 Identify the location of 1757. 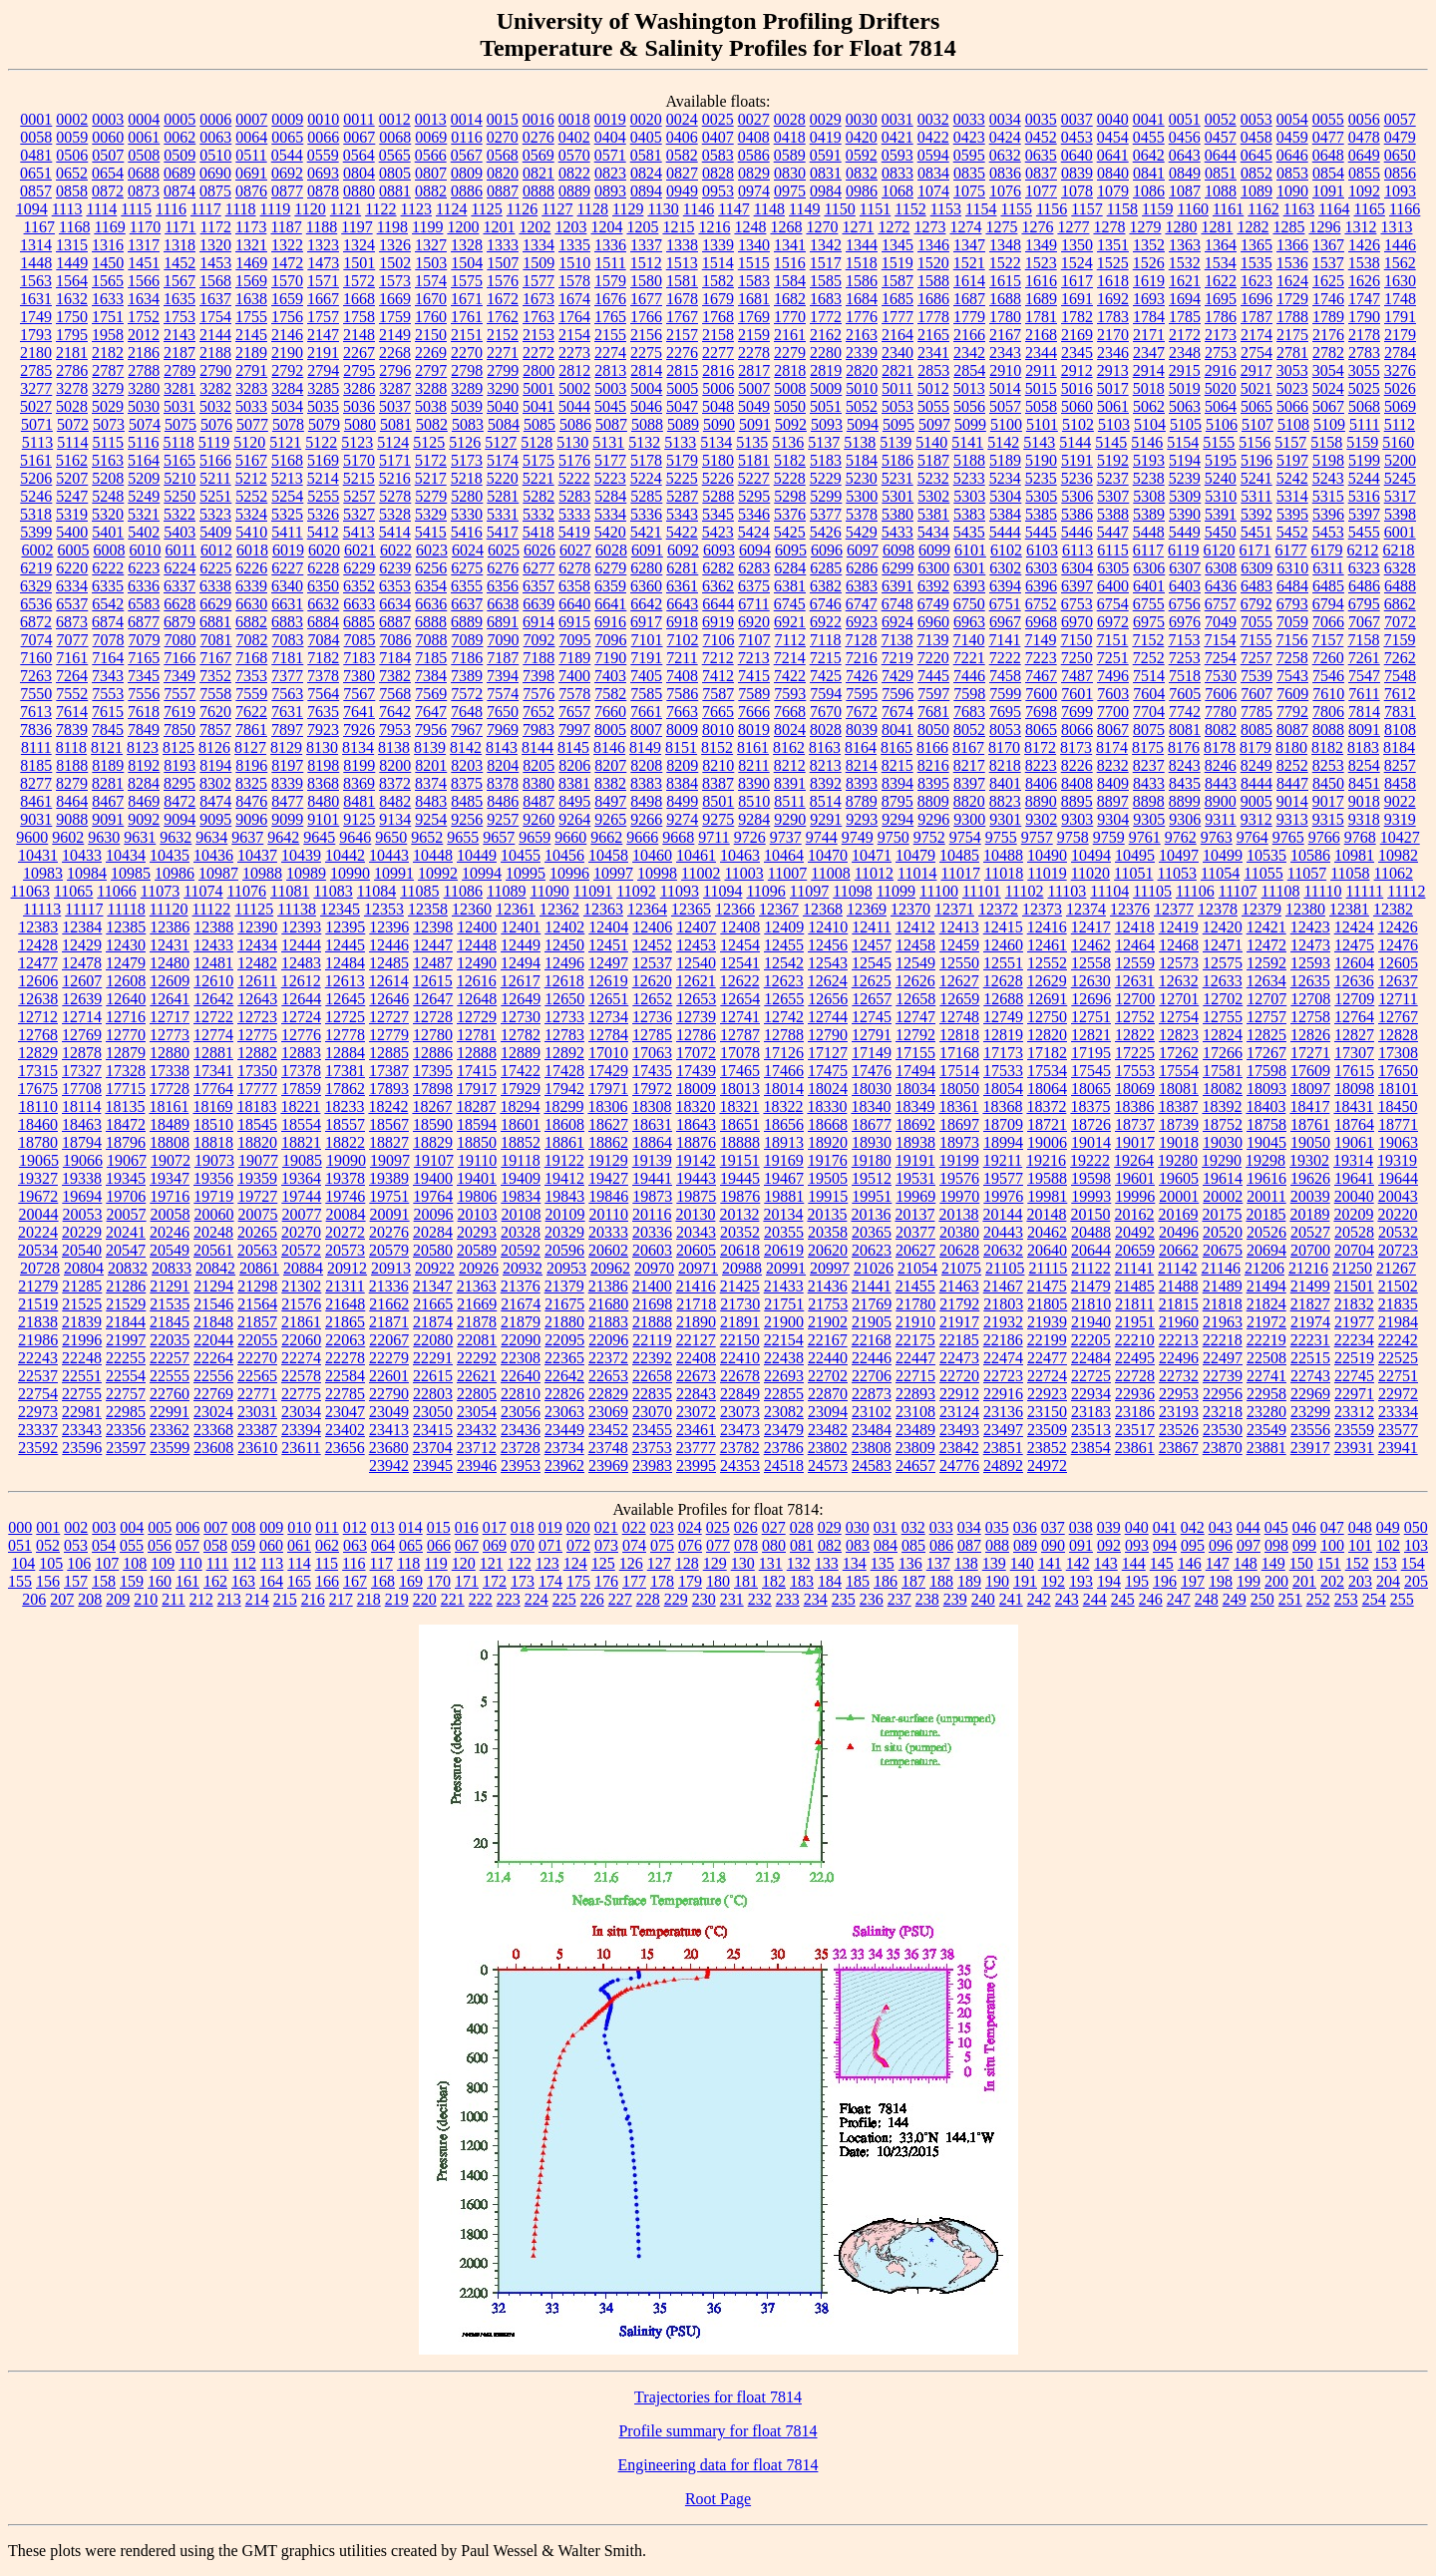
(323, 316).